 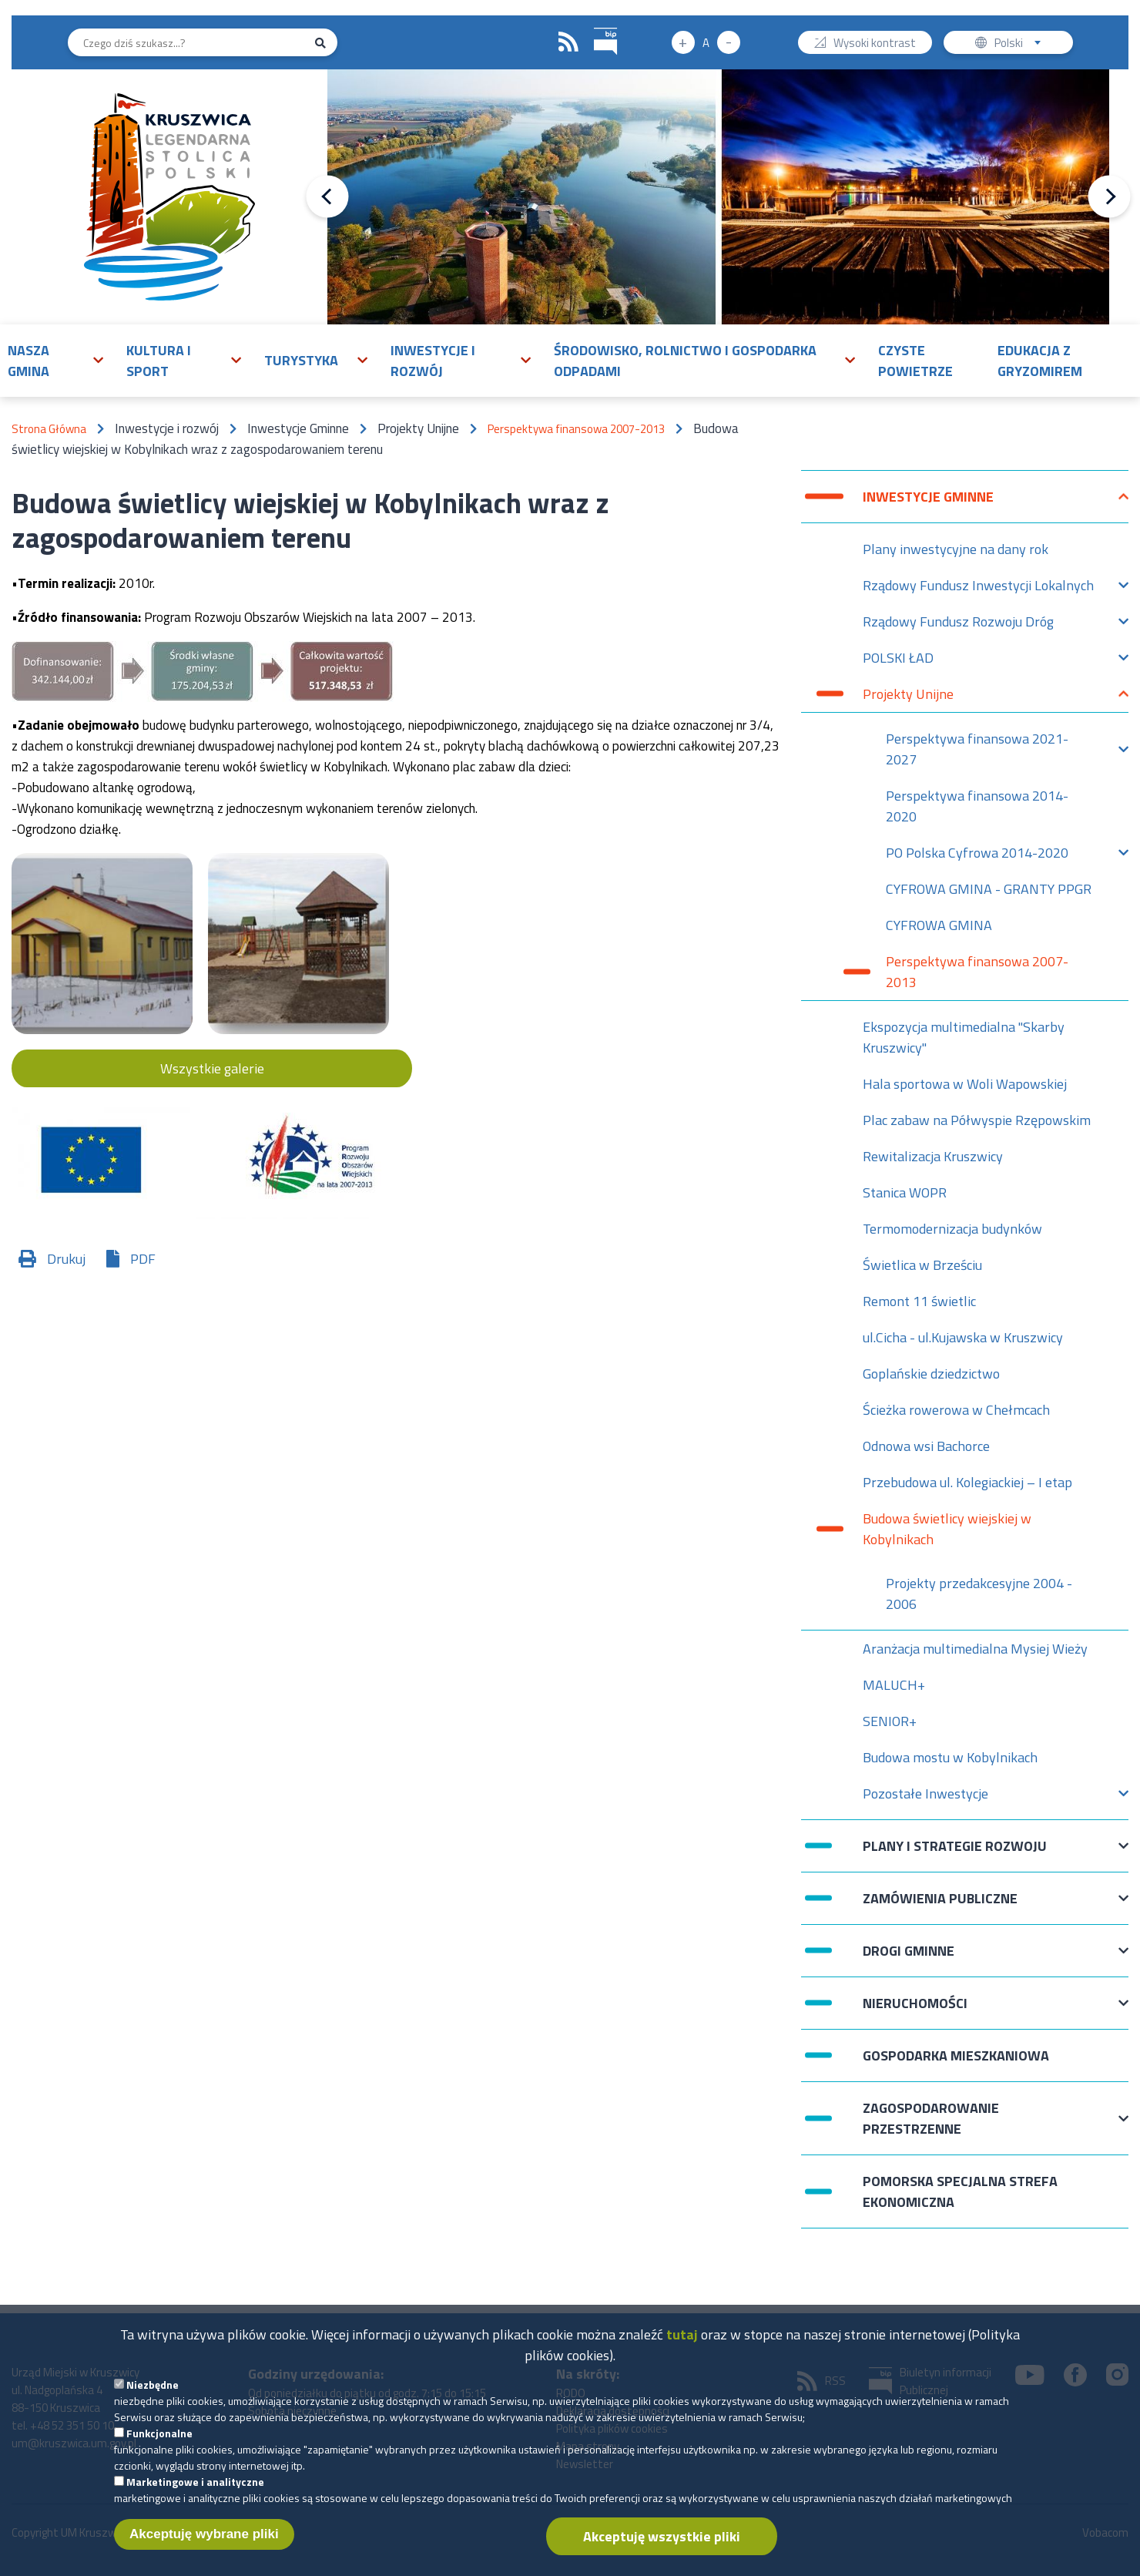 What do you see at coordinates (49, 429) in the screenshot?
I see `Strona Główna` at bounding box center [49, 429].